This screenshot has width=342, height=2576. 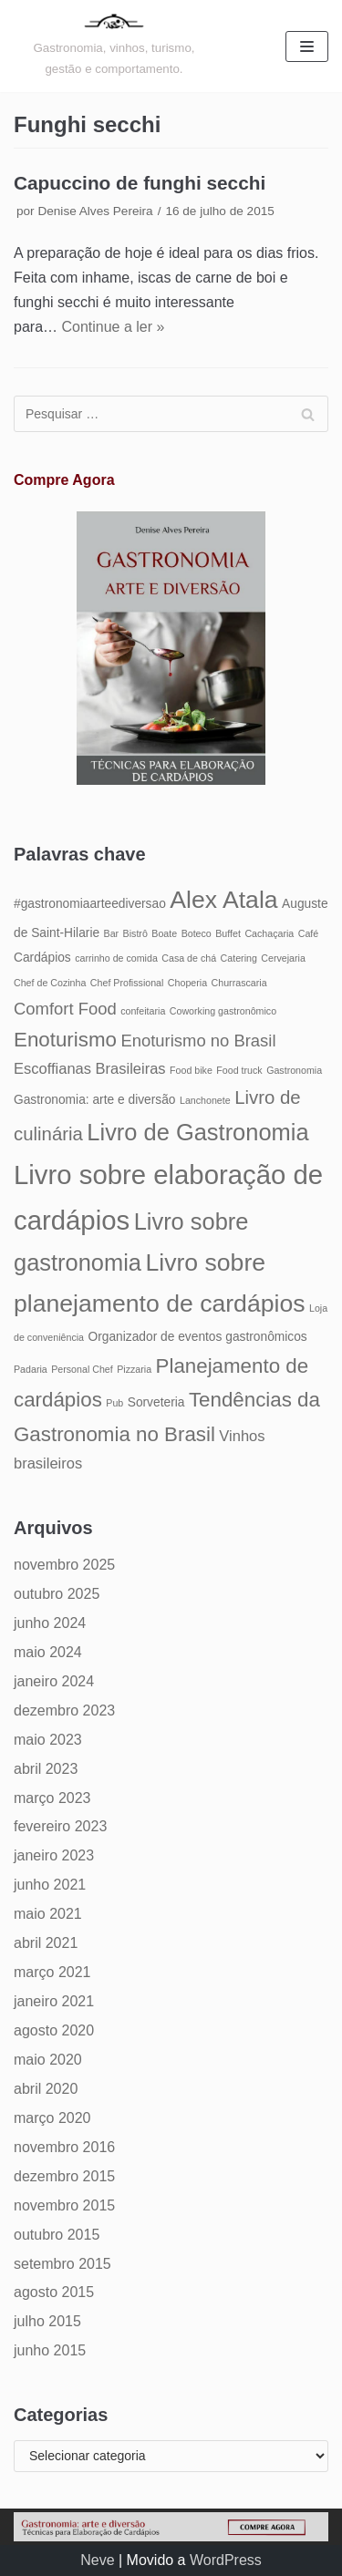 What do you see at coordinates (127, 982) in the screenshot?
I see `Chef Profissional [Chef Profissional (4 itens)]` at bounding box center [127, 982].